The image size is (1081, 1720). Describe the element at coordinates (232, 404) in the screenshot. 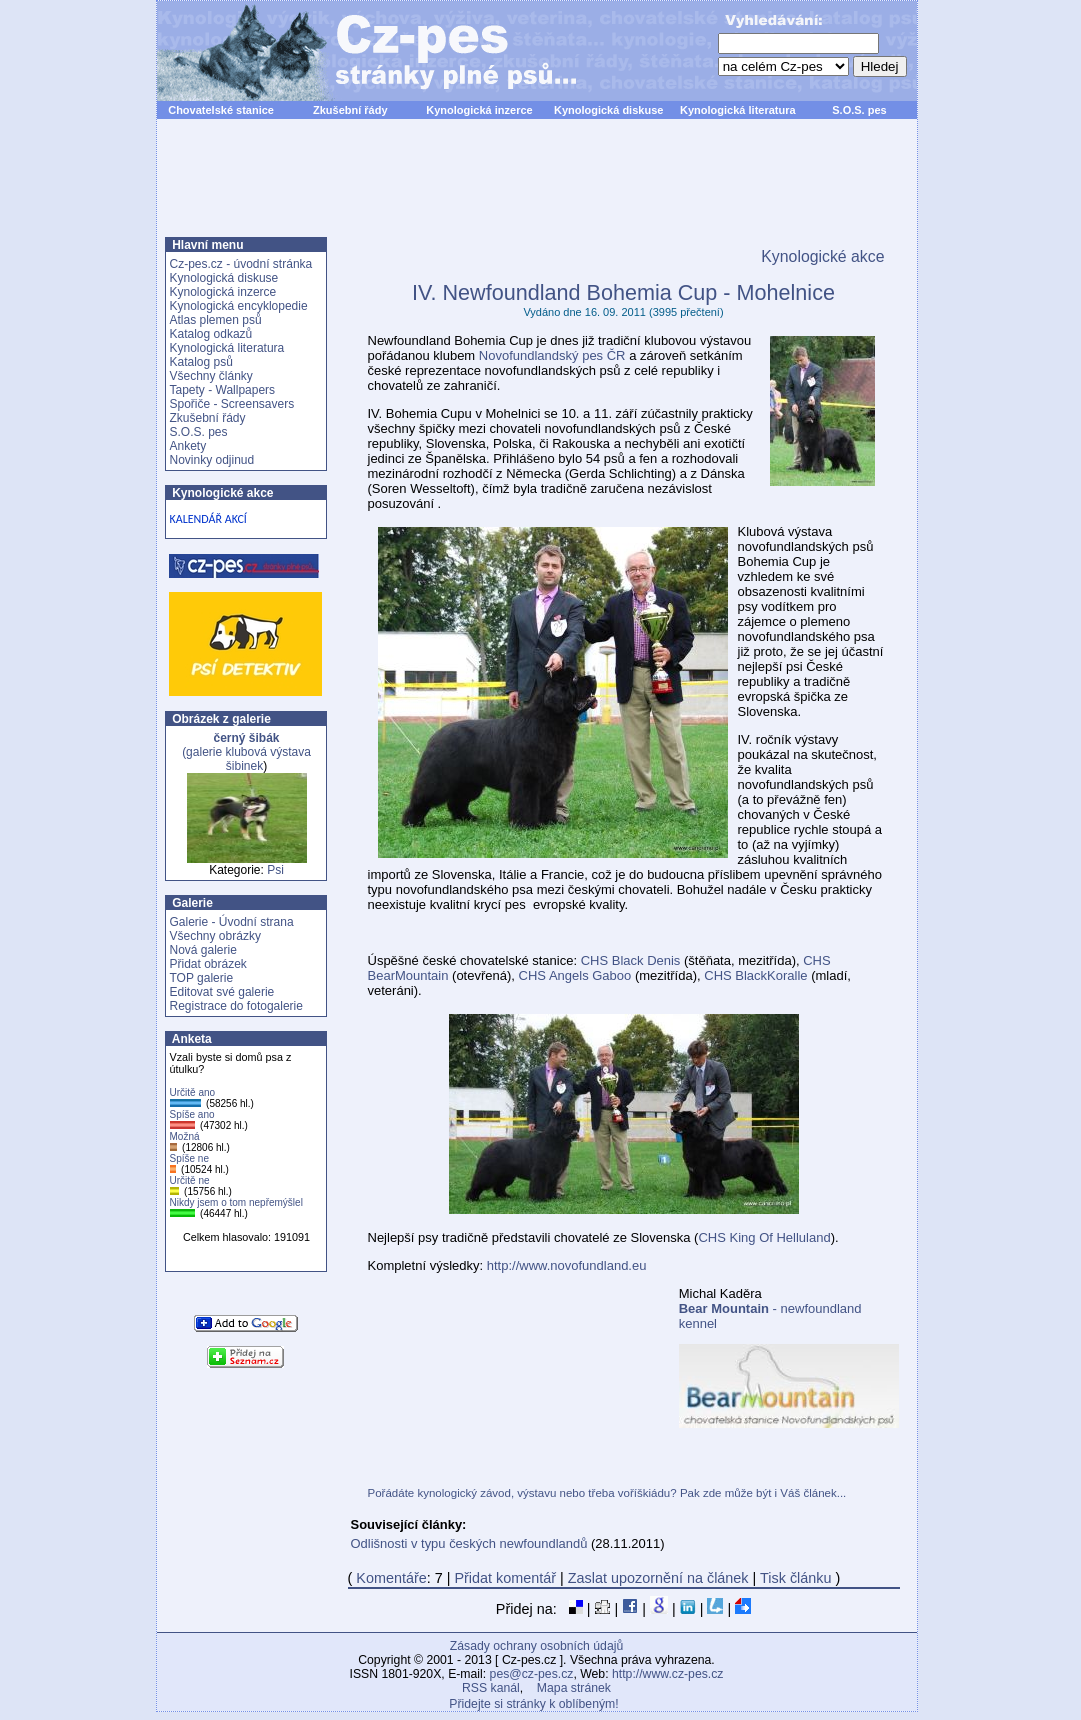

I see `Spořiče - Screensavers` at that location.